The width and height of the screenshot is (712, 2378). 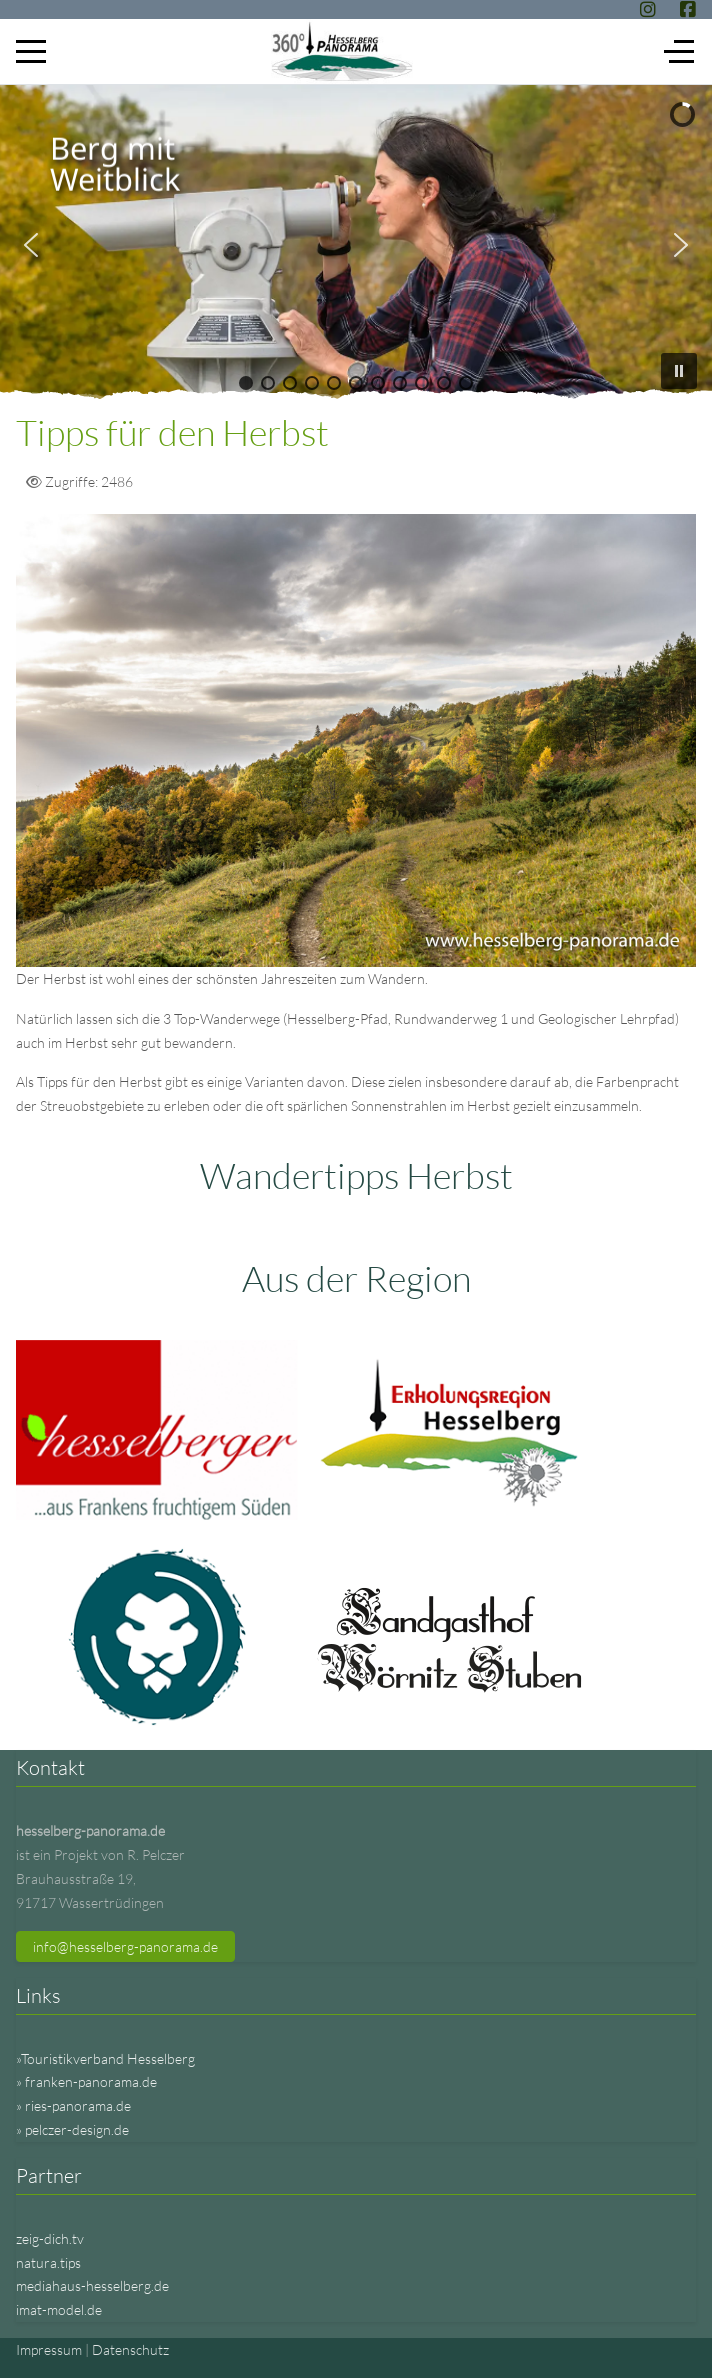 I want to click on » ries-panorama.de, so click(x=73, y=2105).